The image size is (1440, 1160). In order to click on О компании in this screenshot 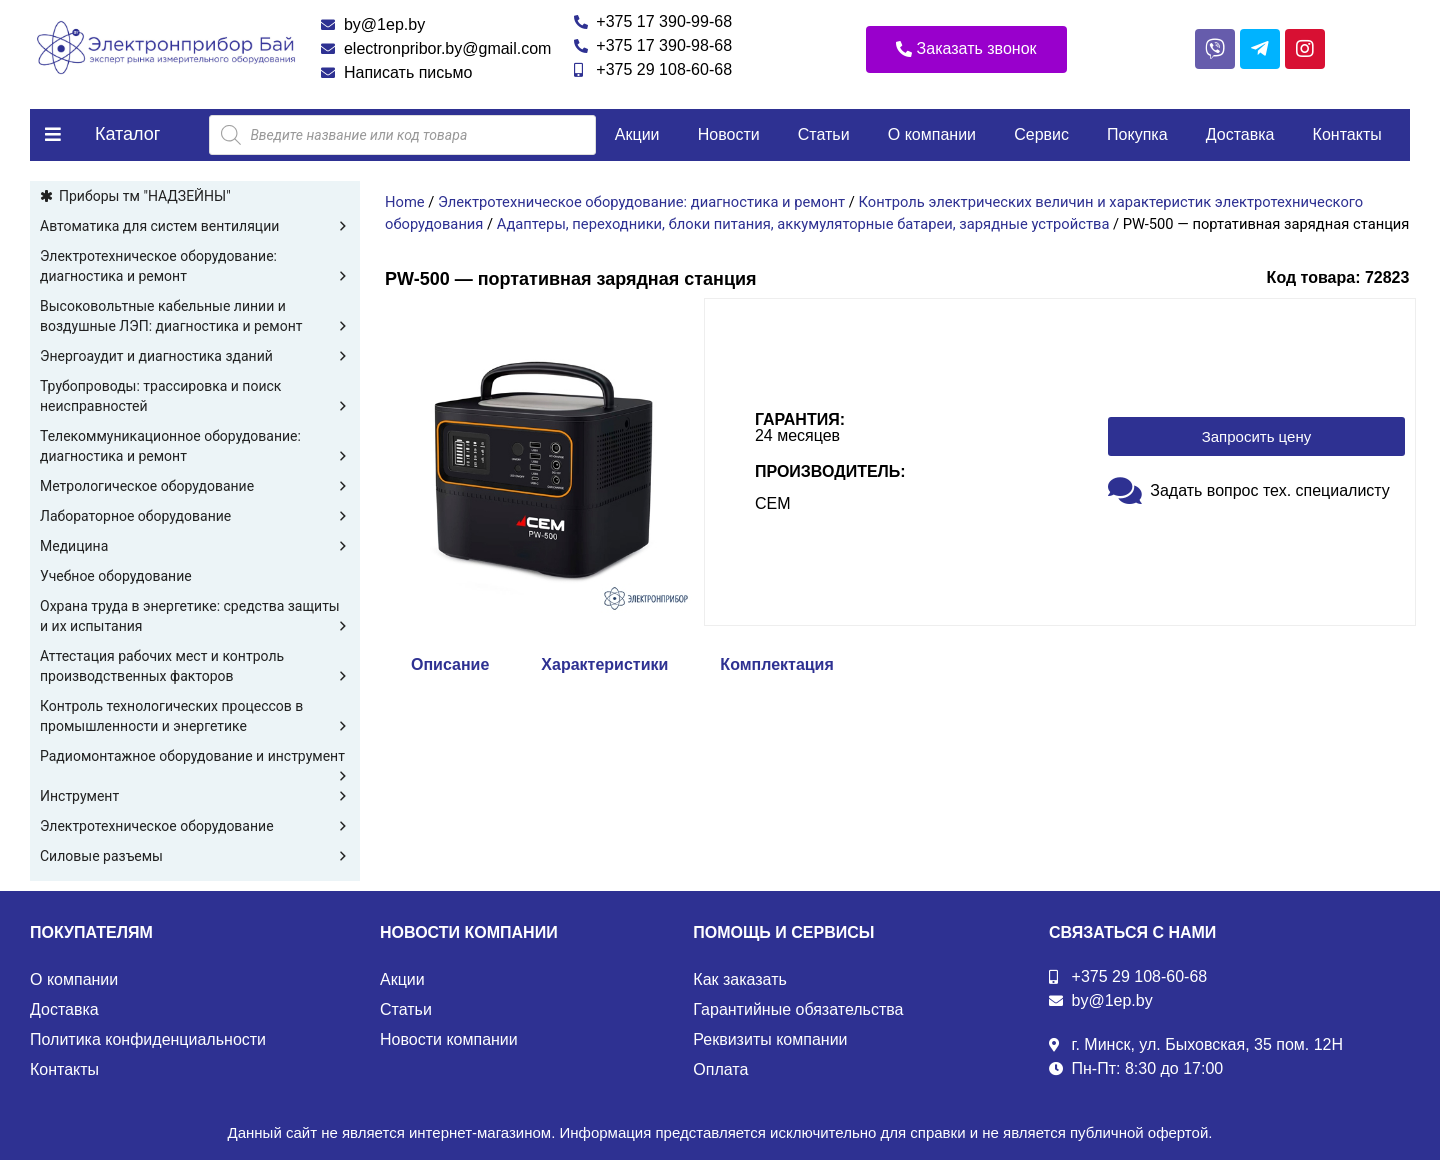, I will do `click(932, 134)`.